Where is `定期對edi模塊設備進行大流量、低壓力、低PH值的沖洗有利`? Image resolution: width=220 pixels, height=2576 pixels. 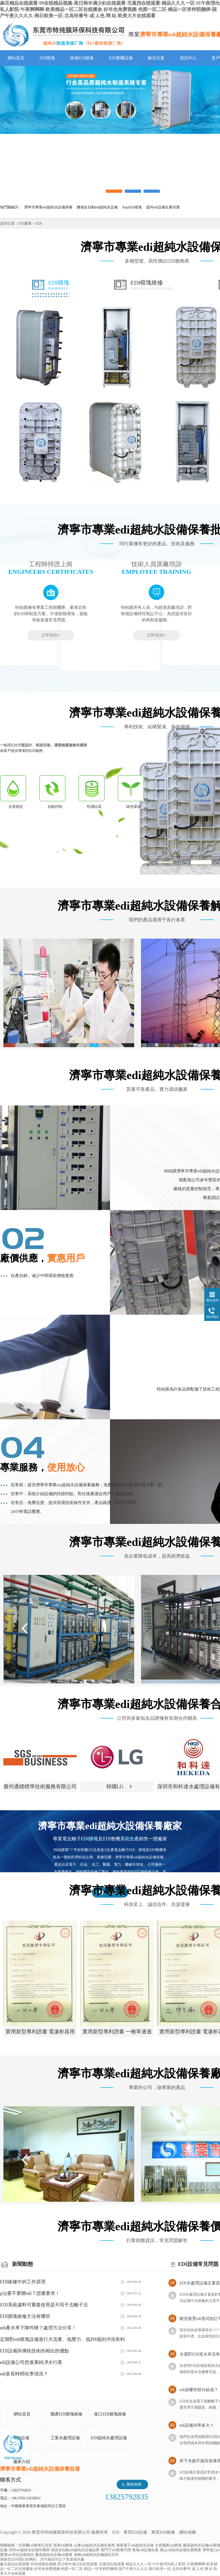
定期對edi模塊設備進行大流量、低壓力、低PH值的沖洗有利 is located at coordinates (62, 2339).